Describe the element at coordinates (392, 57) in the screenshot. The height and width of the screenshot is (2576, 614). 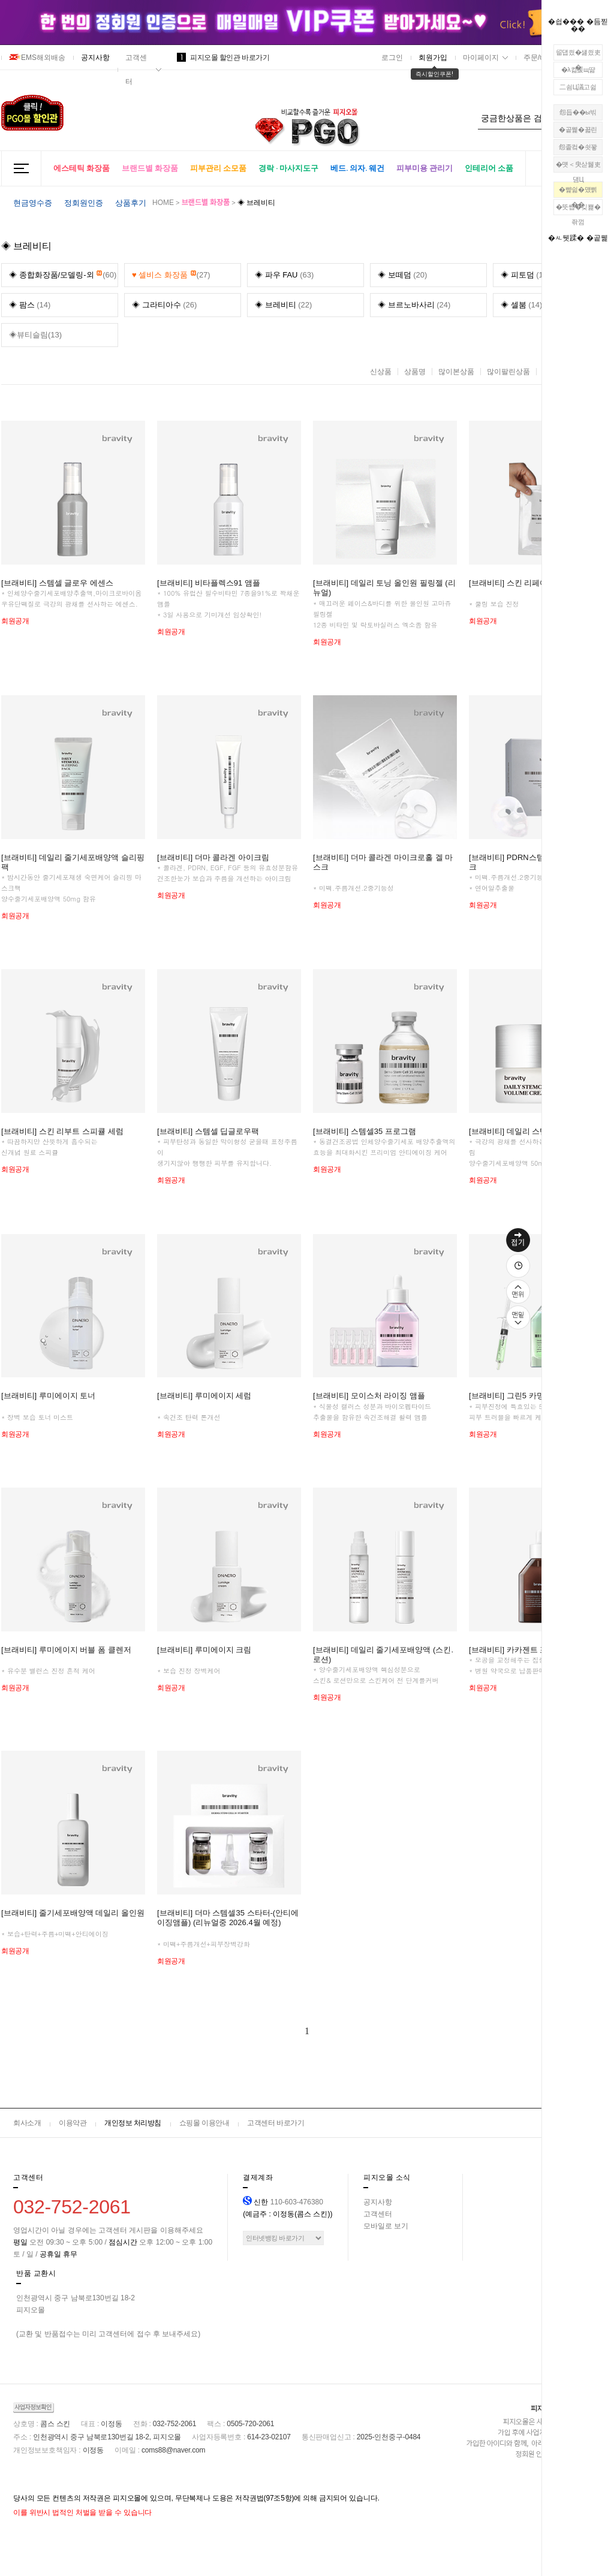
I see `로그인` at that location.